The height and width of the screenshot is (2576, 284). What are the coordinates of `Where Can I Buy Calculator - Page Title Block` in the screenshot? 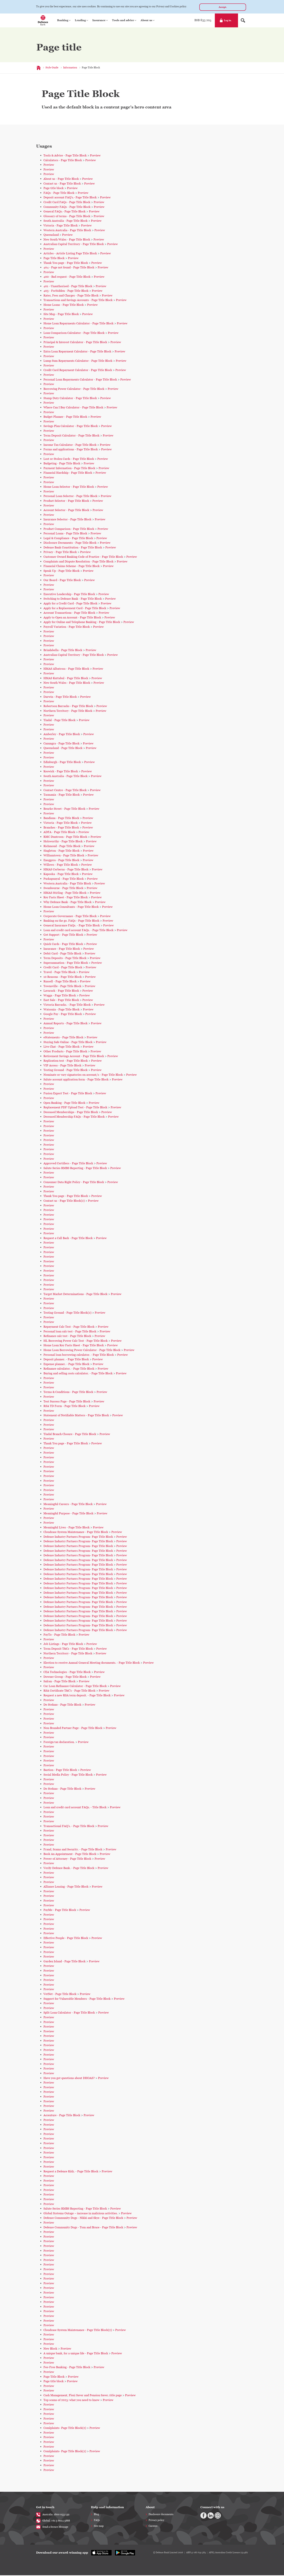 It's located at (73, 408).